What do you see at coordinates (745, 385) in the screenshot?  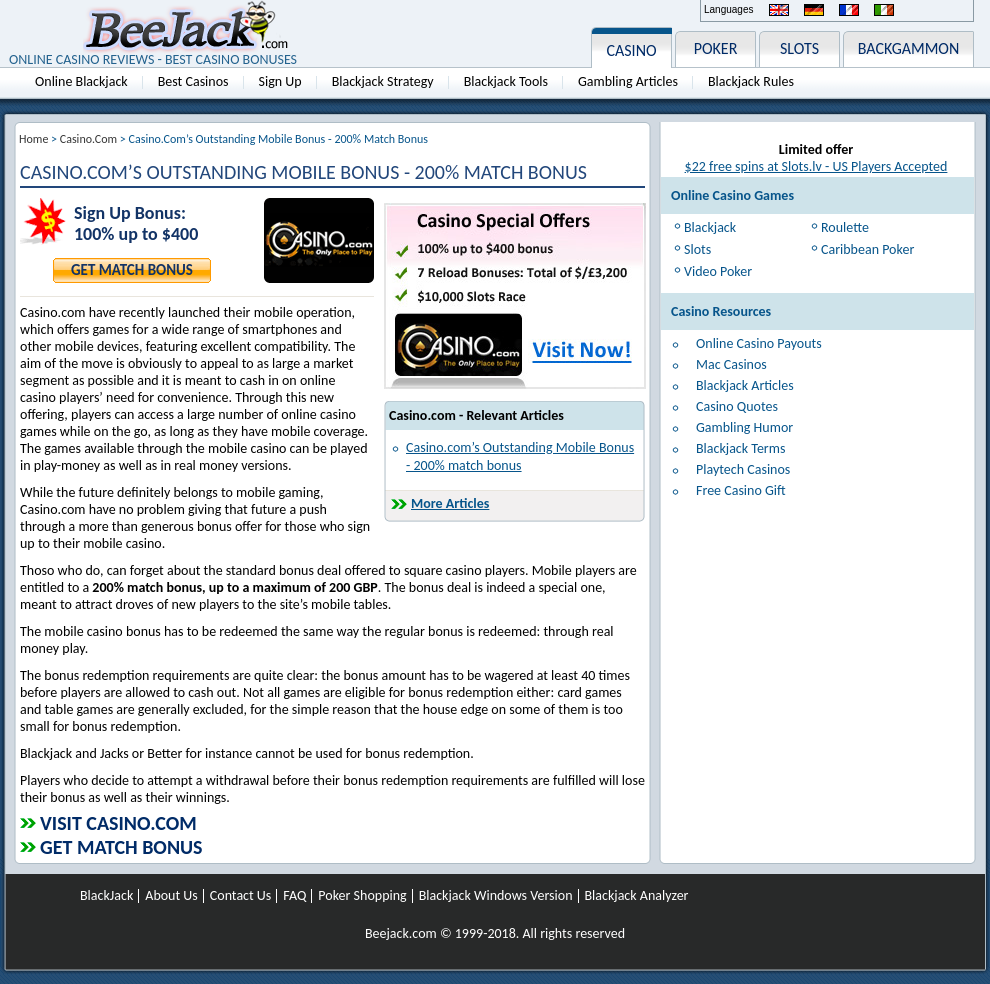 I see `Blackjack Articles` at bounding box center [745, 385].